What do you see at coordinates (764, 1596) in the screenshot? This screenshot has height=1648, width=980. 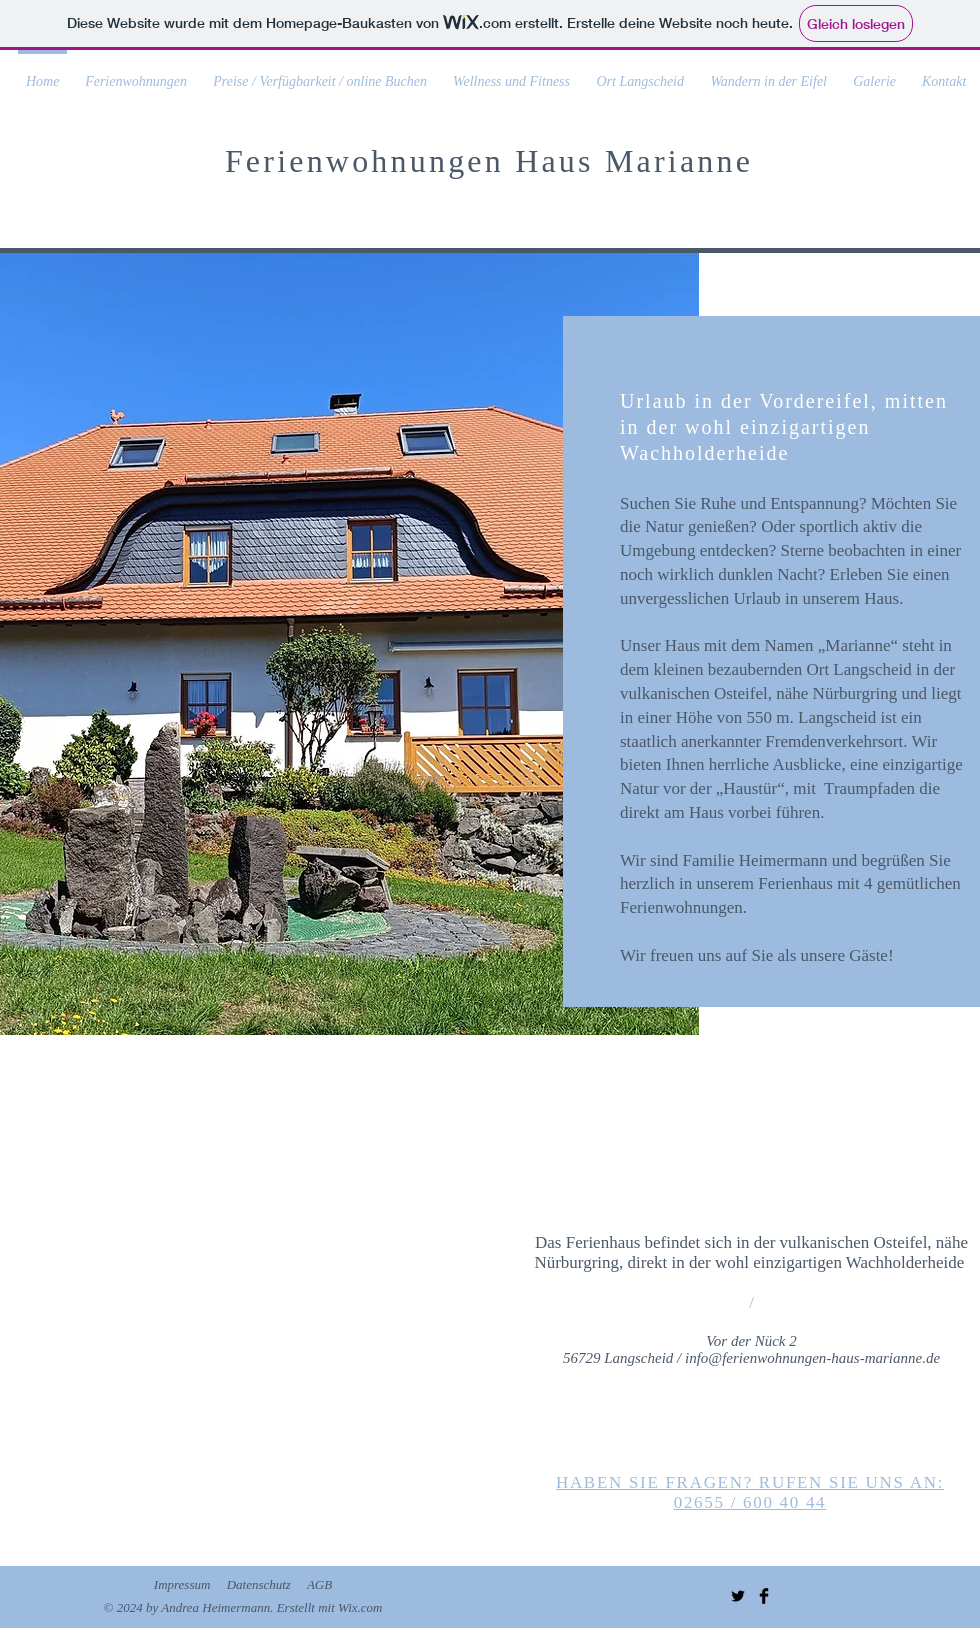 I see `[Facebook Basic Black]` at bounding box center [764, 1596].